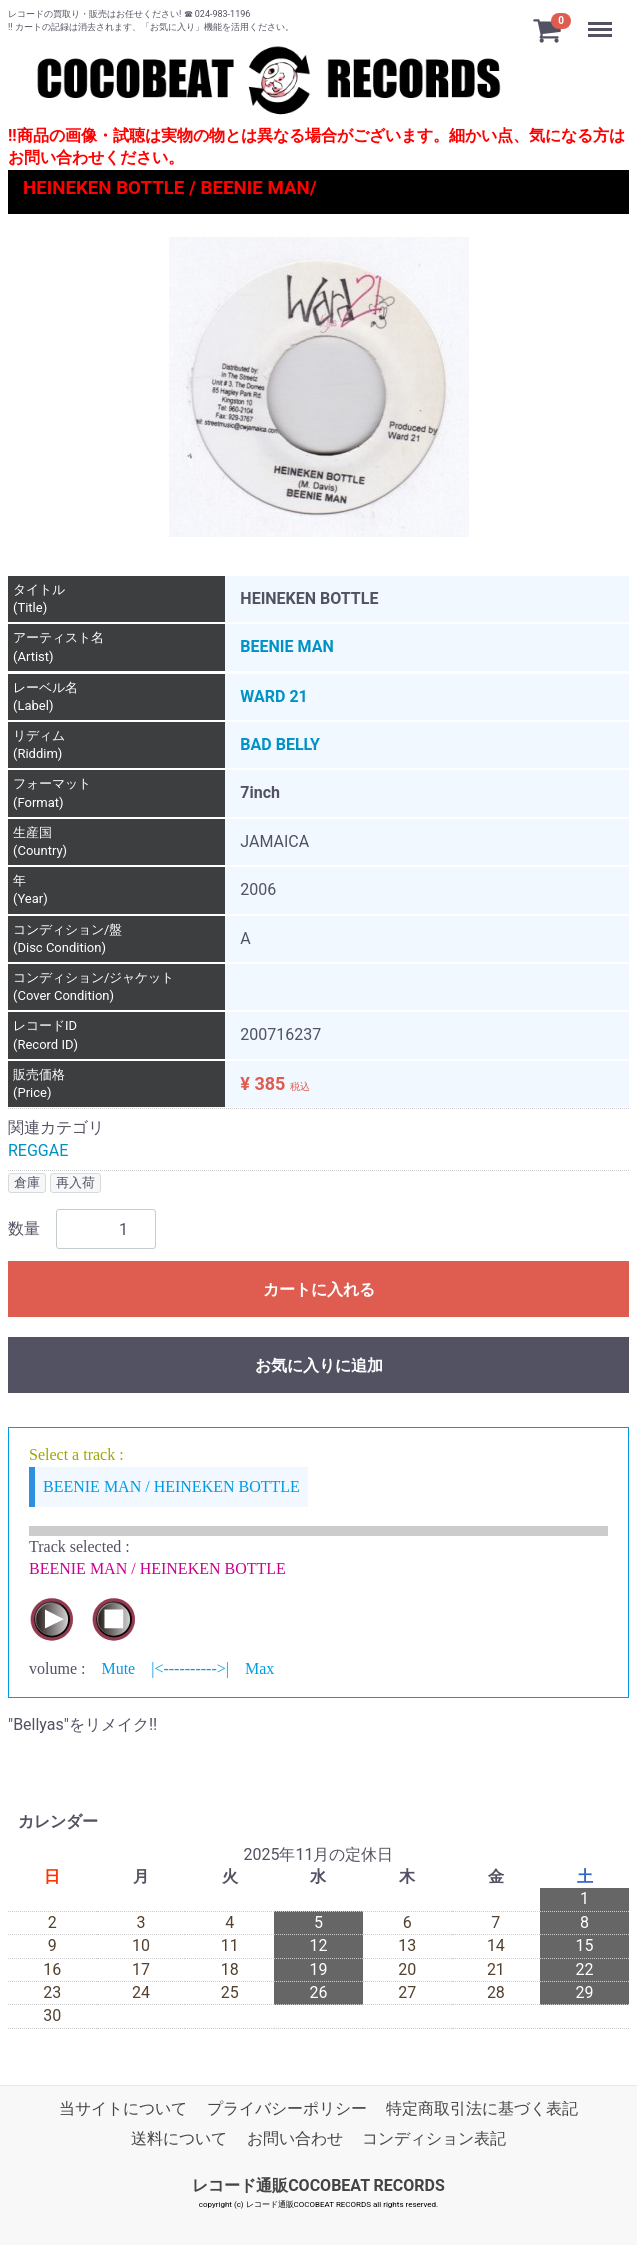 Image resolution: width=637 pixels, height=2245 pixels. I want to click on プライバシーポリシー, so click(287, 2108).